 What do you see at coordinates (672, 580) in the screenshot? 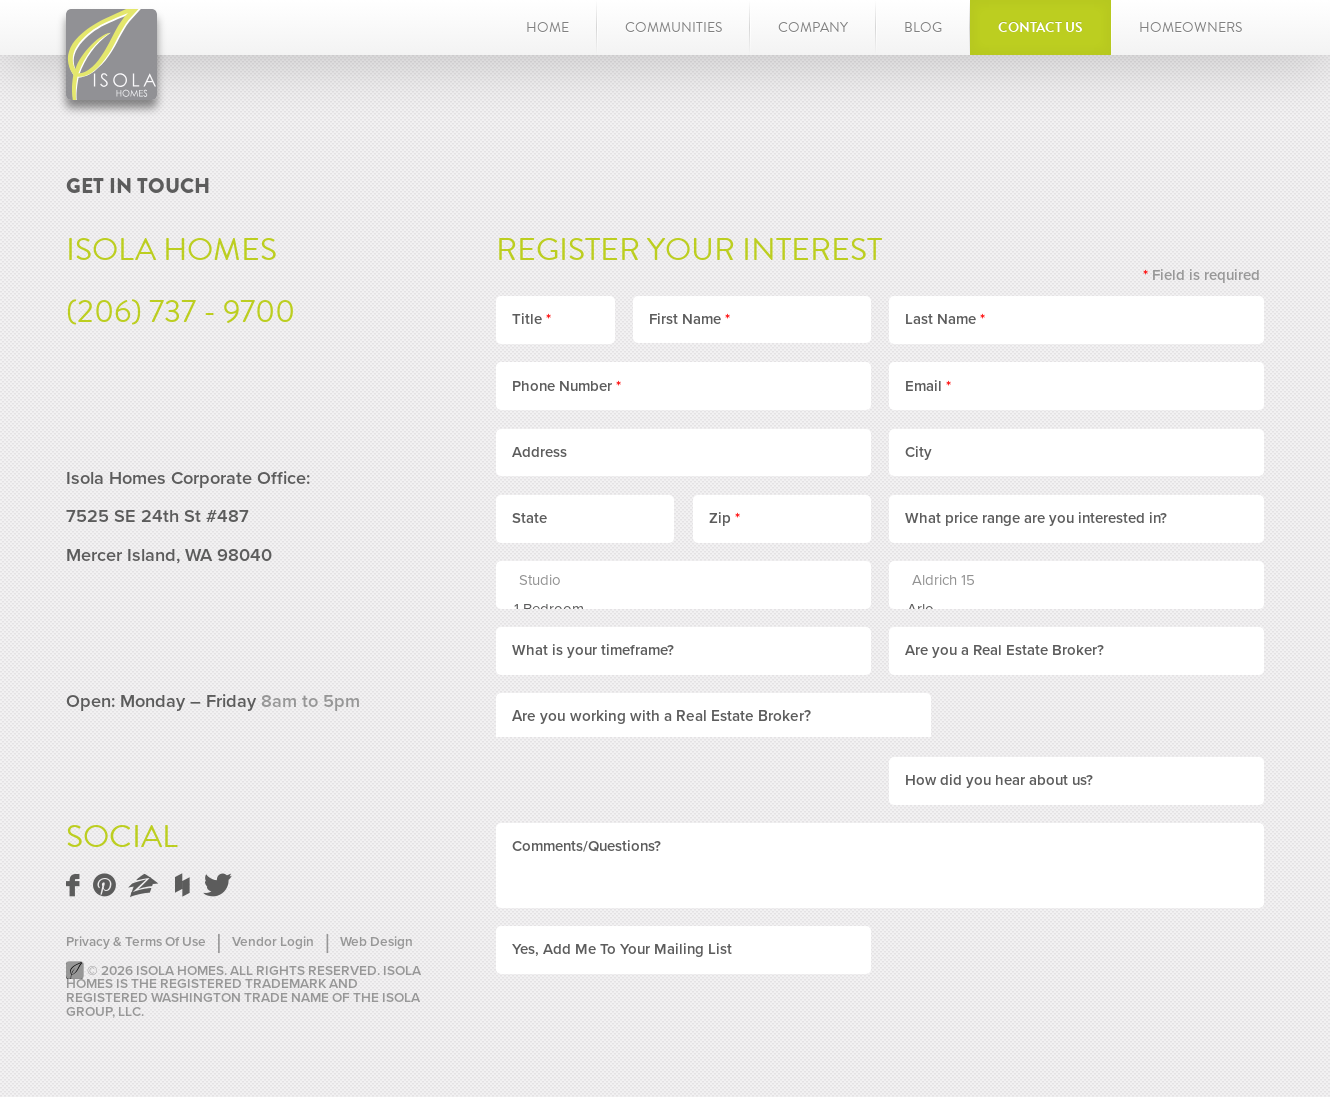
I see `Studio` at bounding box center [672, 580].